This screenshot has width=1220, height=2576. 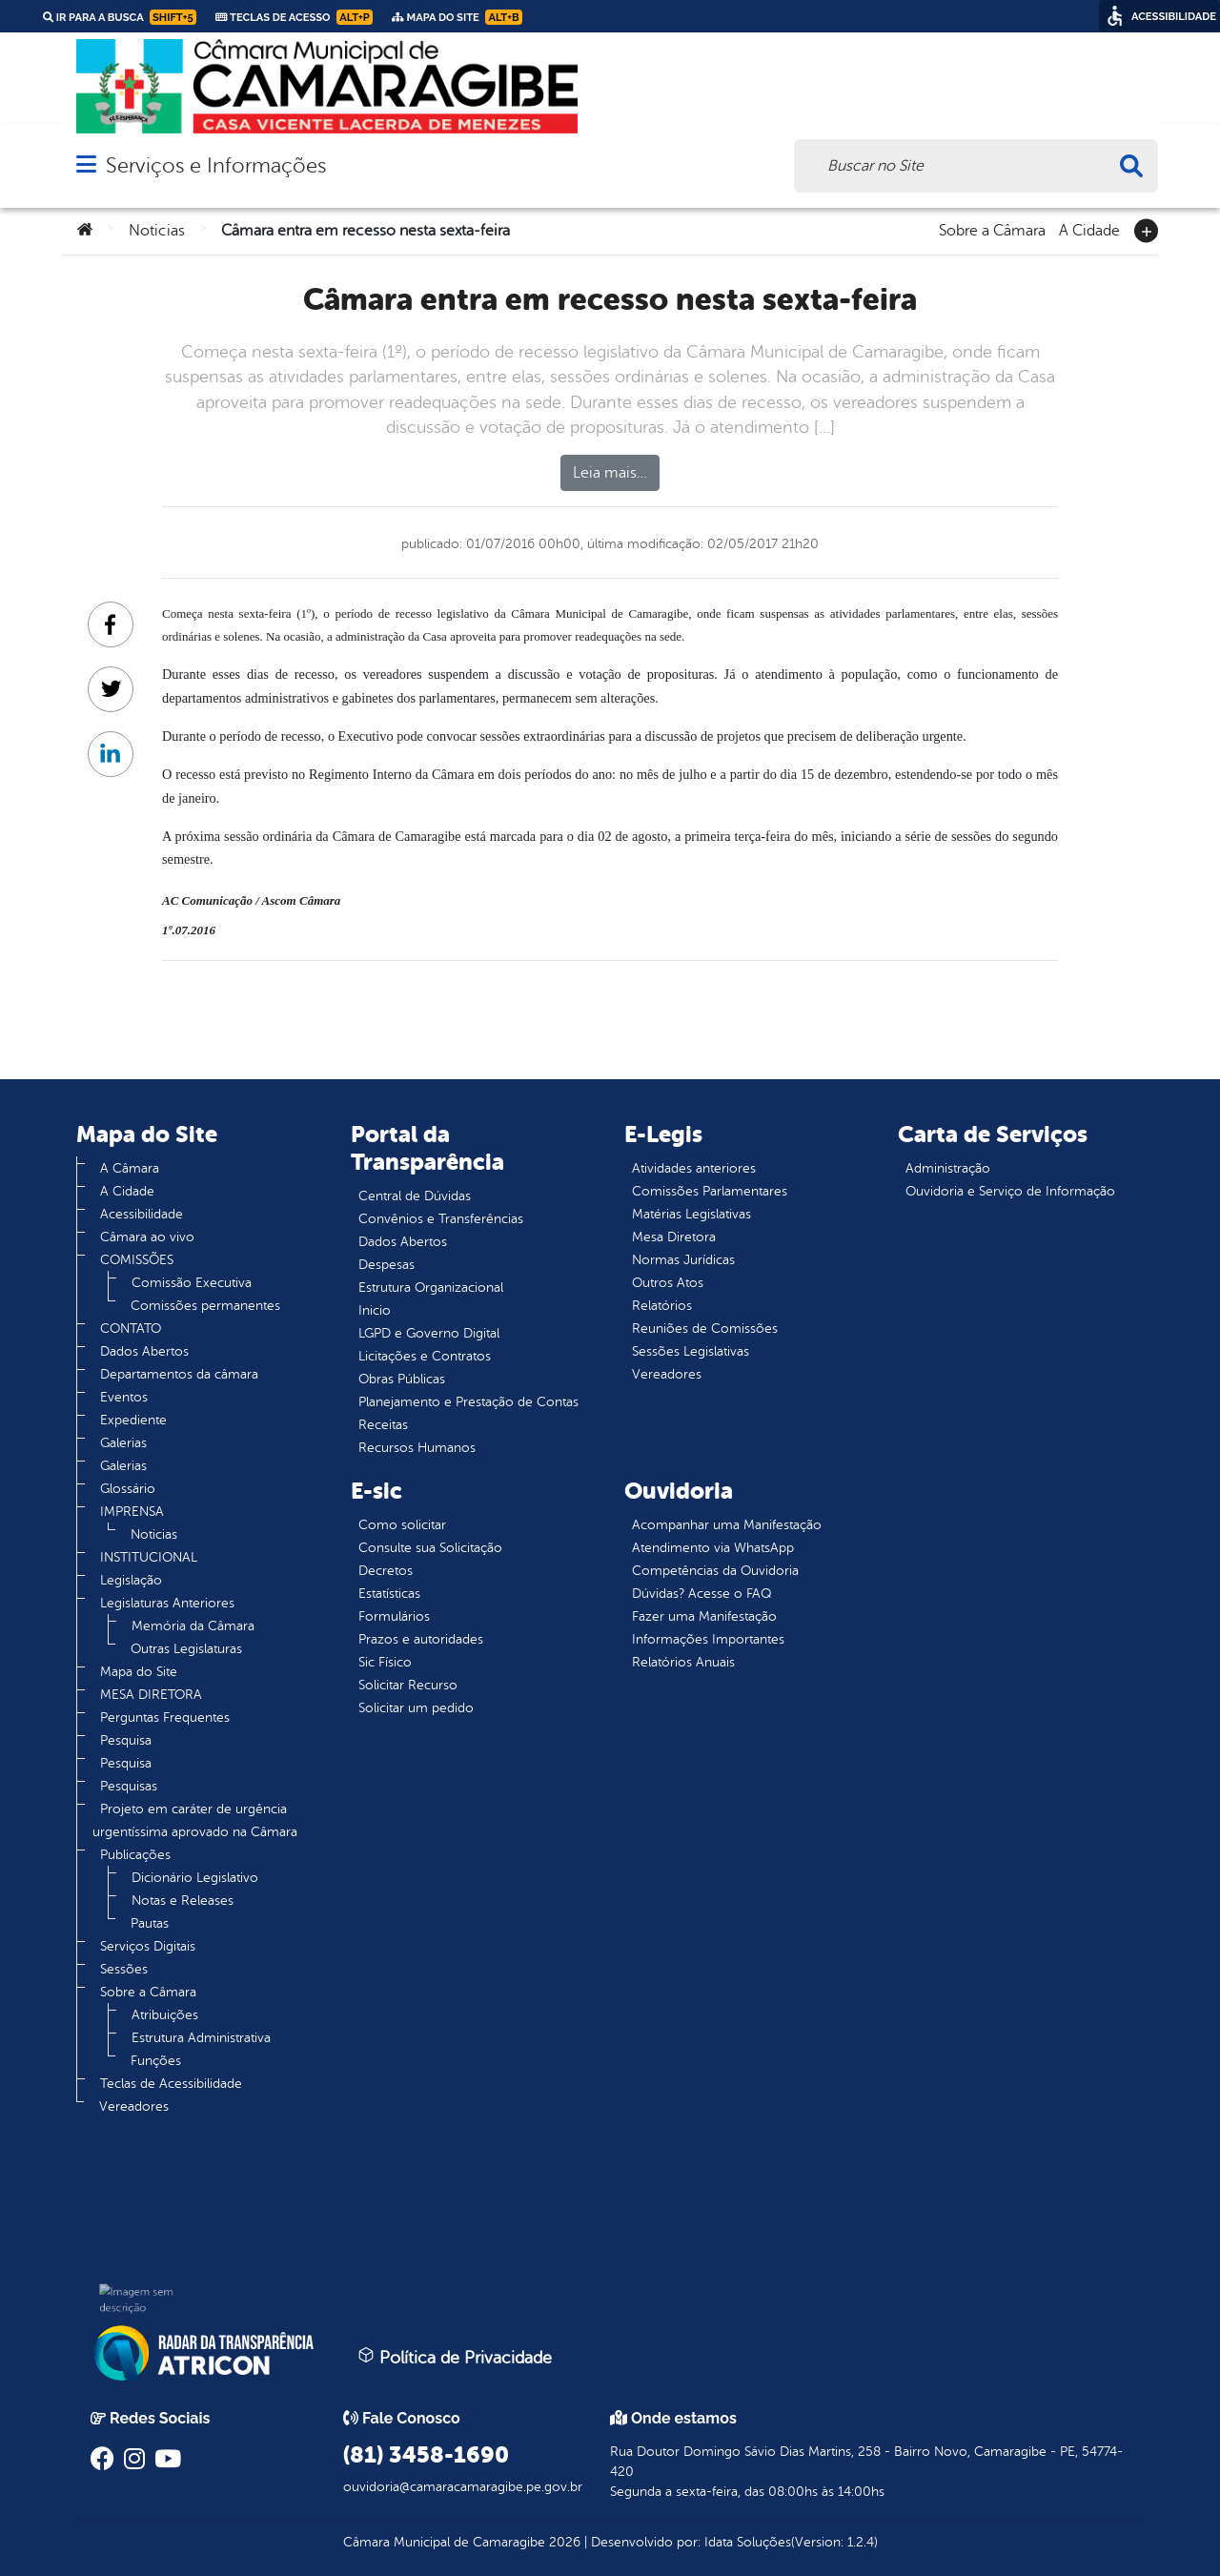 What do you see at coordinates (194, 1820) in the screenshot?
I see `Projeto em caráter de urgência urgentíssima aprovado na Câmara` at bounding box center [194, 1820].